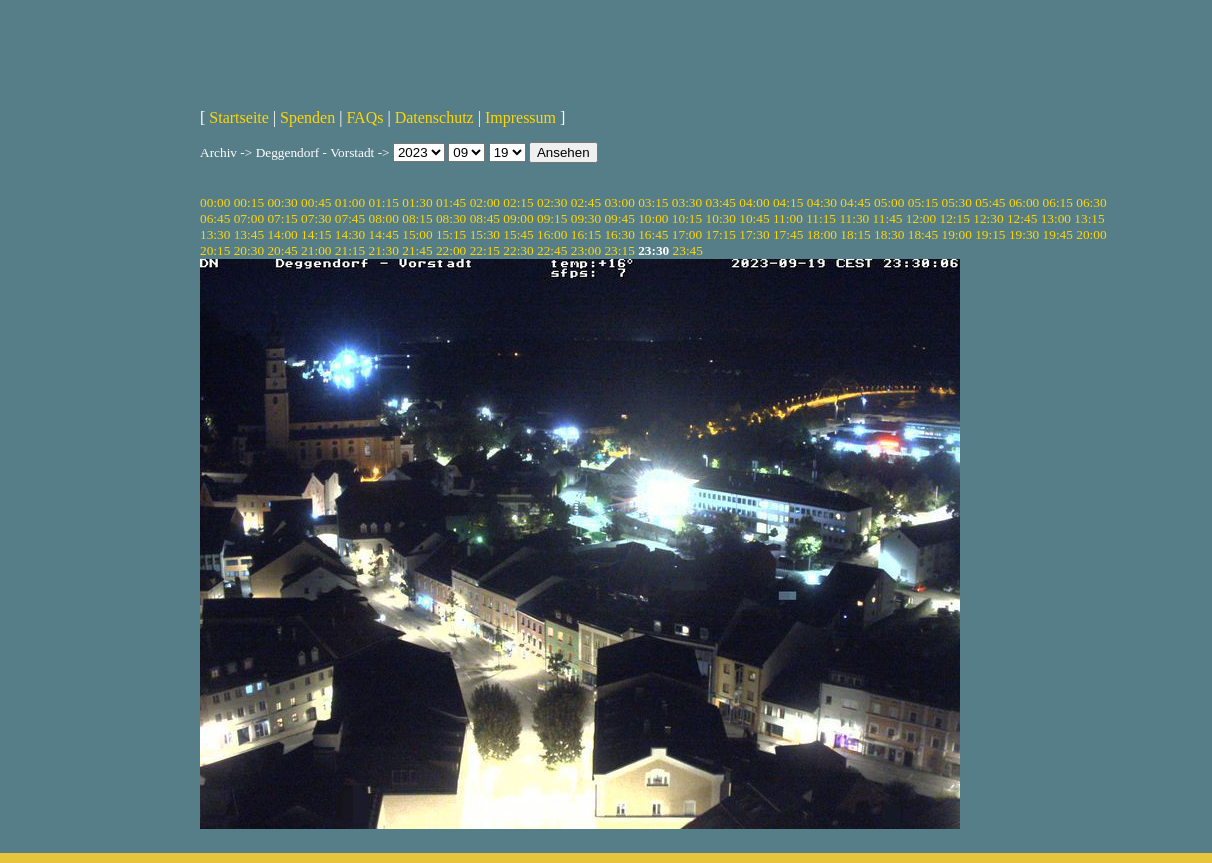 This screenshot has width=1212, height=863. Describe the element at coordinates (350, 202) in the screenshot. I see `01:00` at that location.